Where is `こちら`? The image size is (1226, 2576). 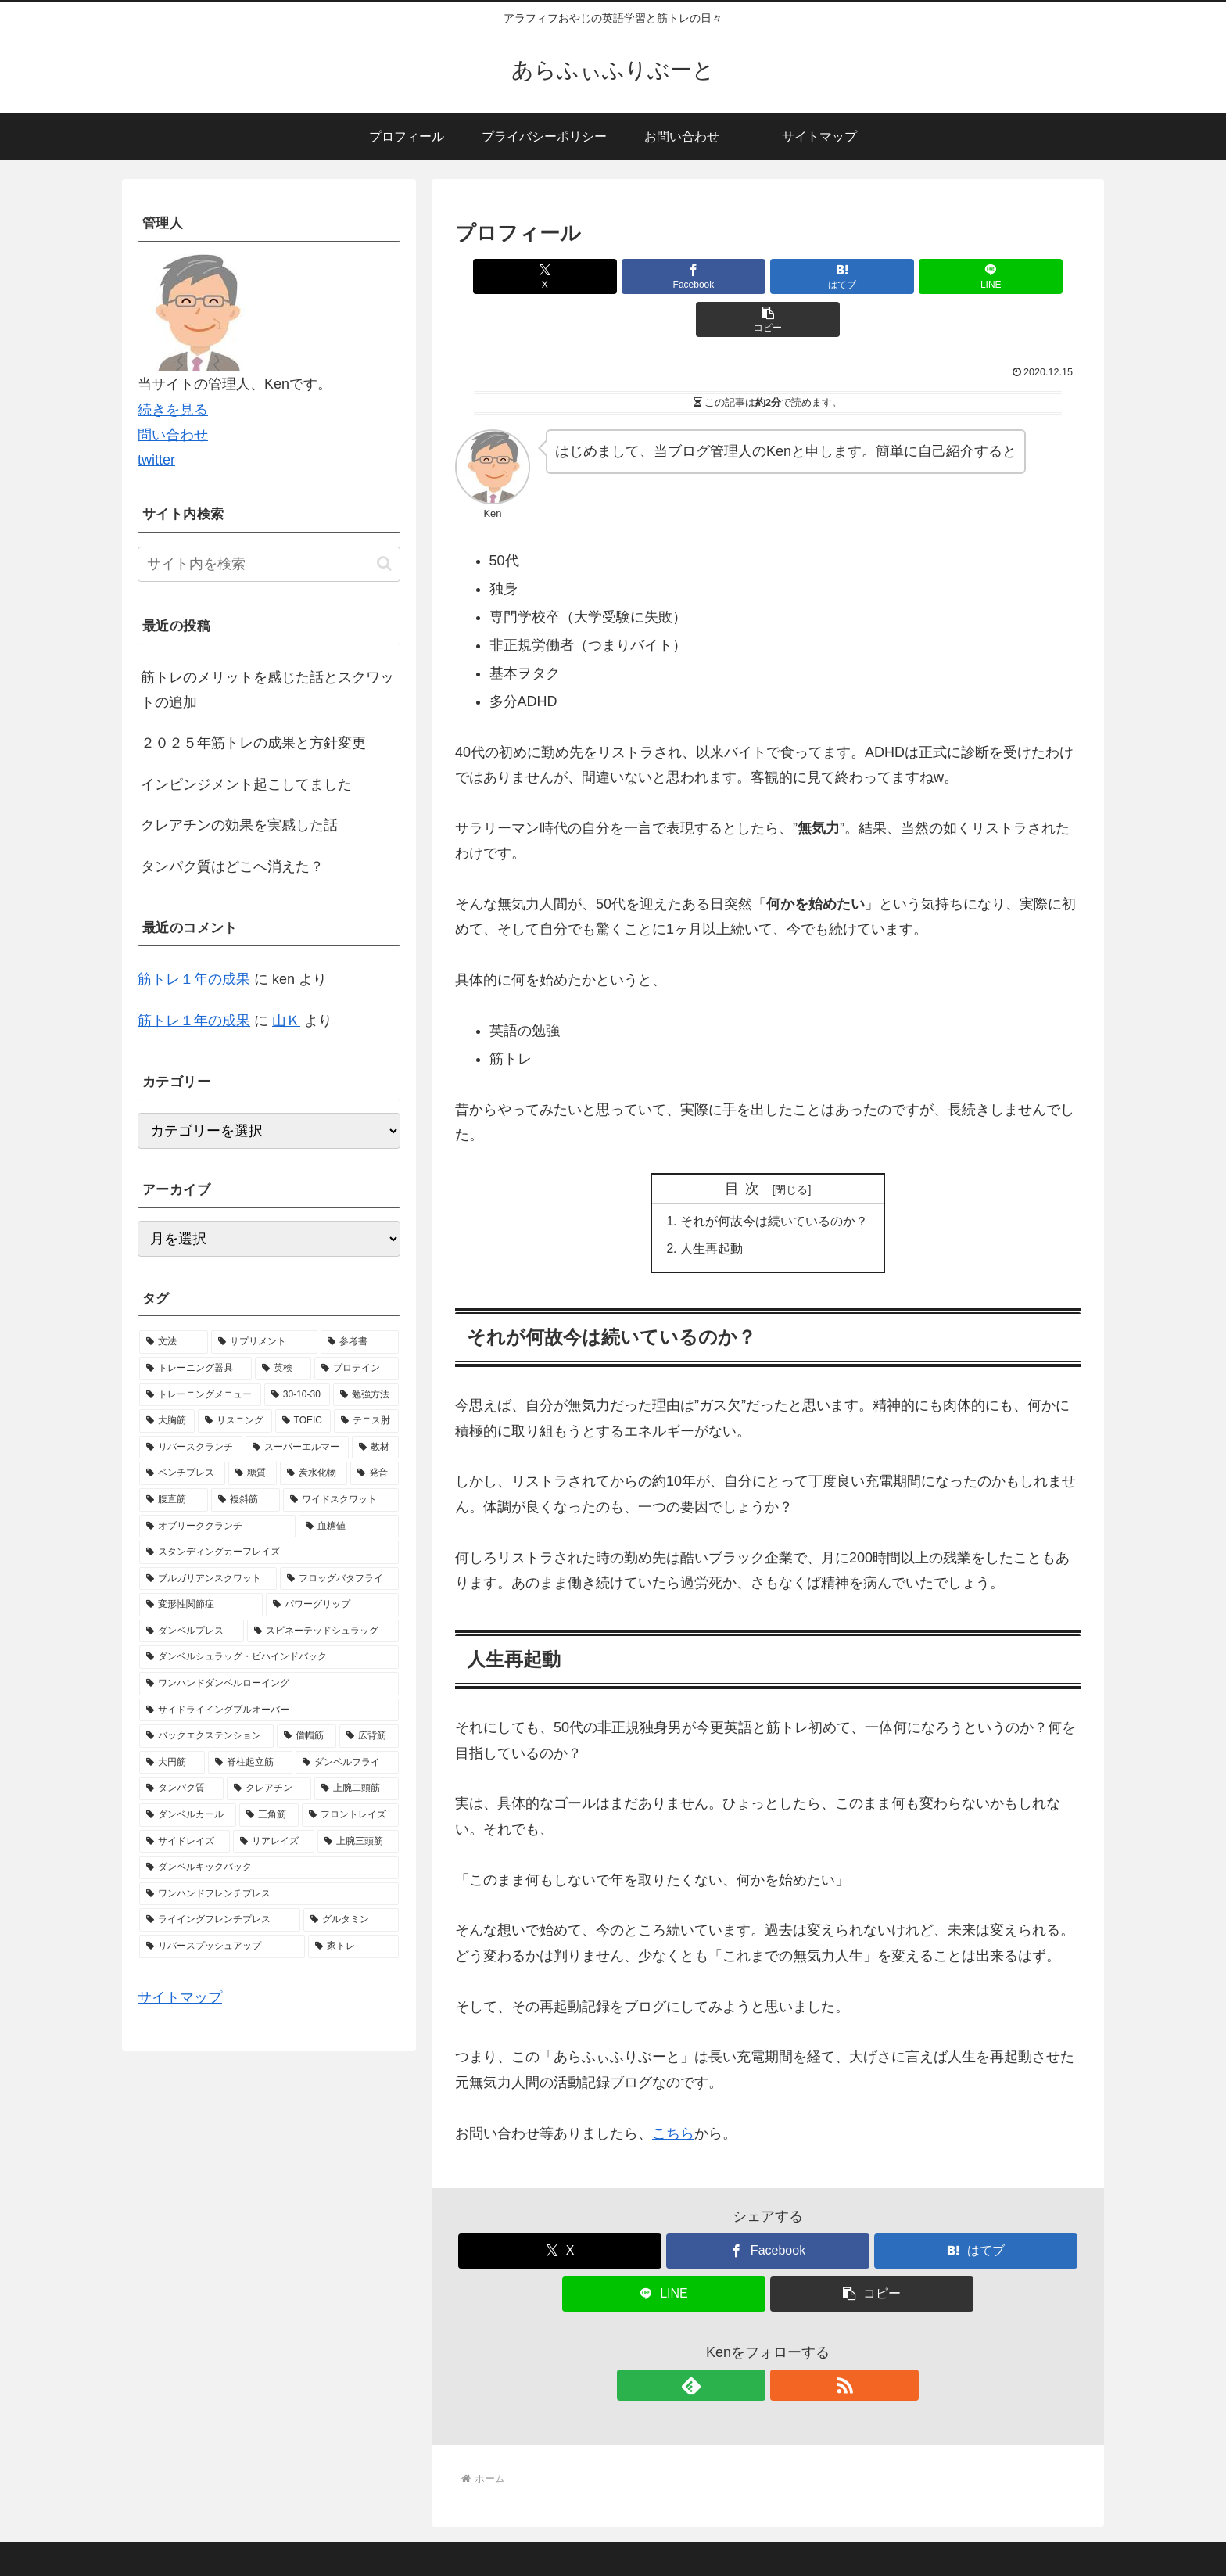
こちら is located at coordinates (673, 2092).